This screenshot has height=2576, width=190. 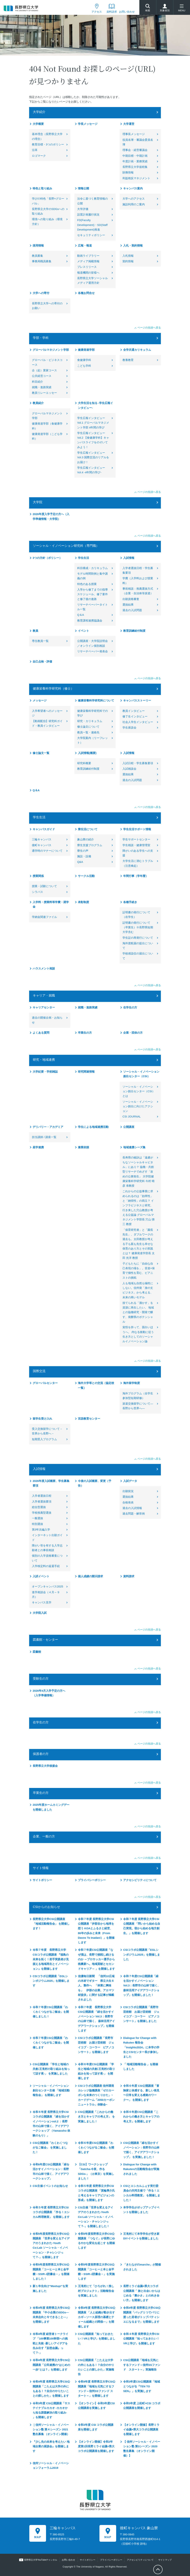 What do you see at coordinates (96, 11) in the screenshot?
I see `アクセス` at bounding box center [96, 11].